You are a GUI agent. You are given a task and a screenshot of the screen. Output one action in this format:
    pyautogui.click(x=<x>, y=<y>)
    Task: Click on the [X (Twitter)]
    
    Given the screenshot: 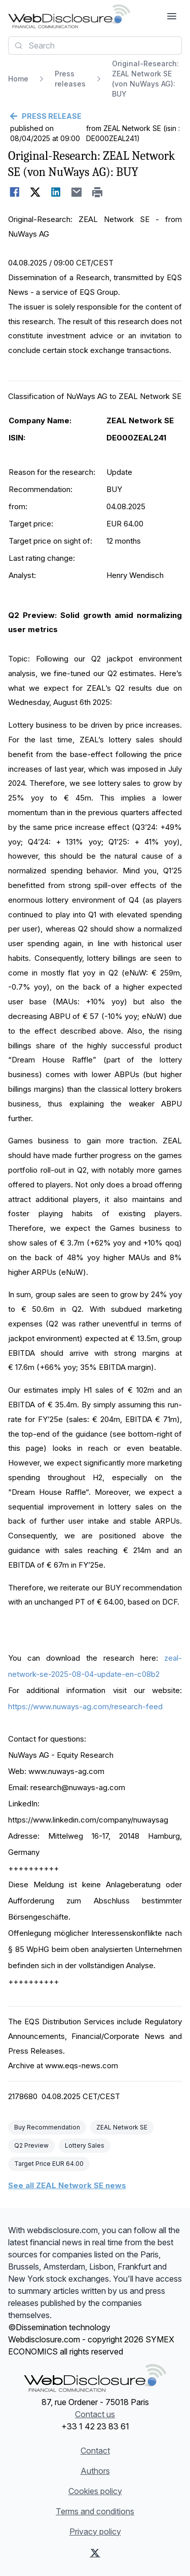 What is the action you would take?
    pyautogui.click(x=95, y=2553)
    